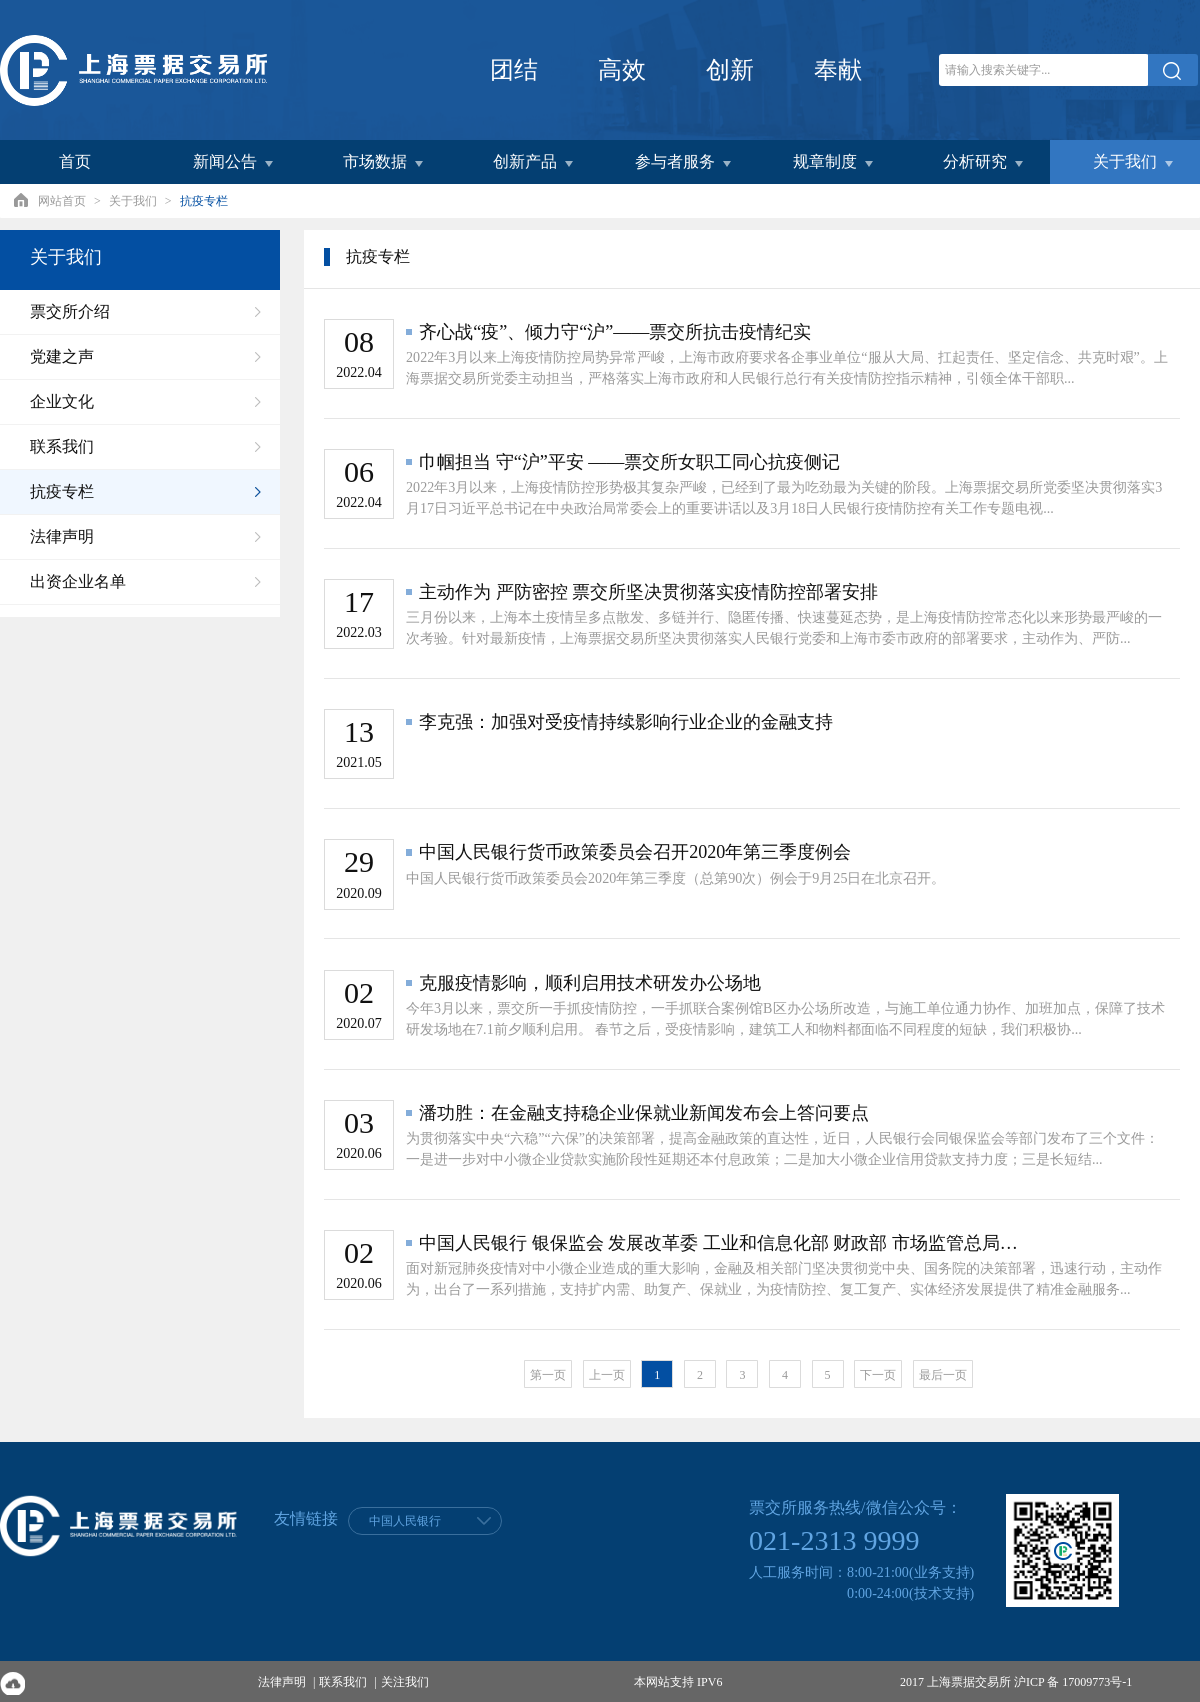 The height and width of the screenshot is (1702, 1200). I want to click on [关键字], so click(1044, 70).